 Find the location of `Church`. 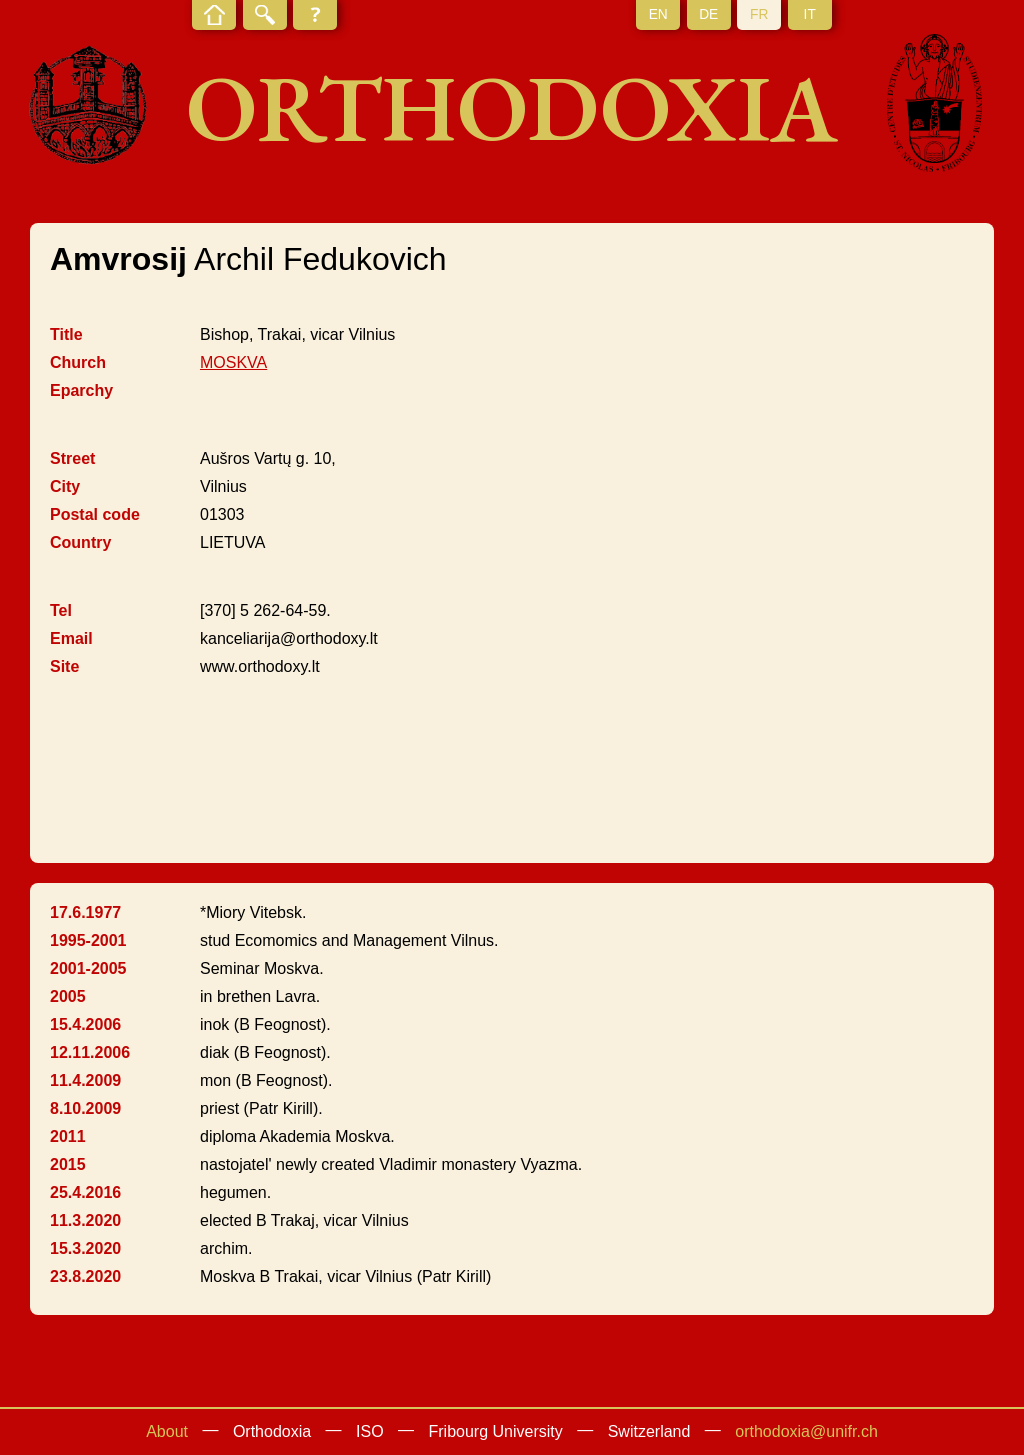

Church is located at coordinates (78, 362).